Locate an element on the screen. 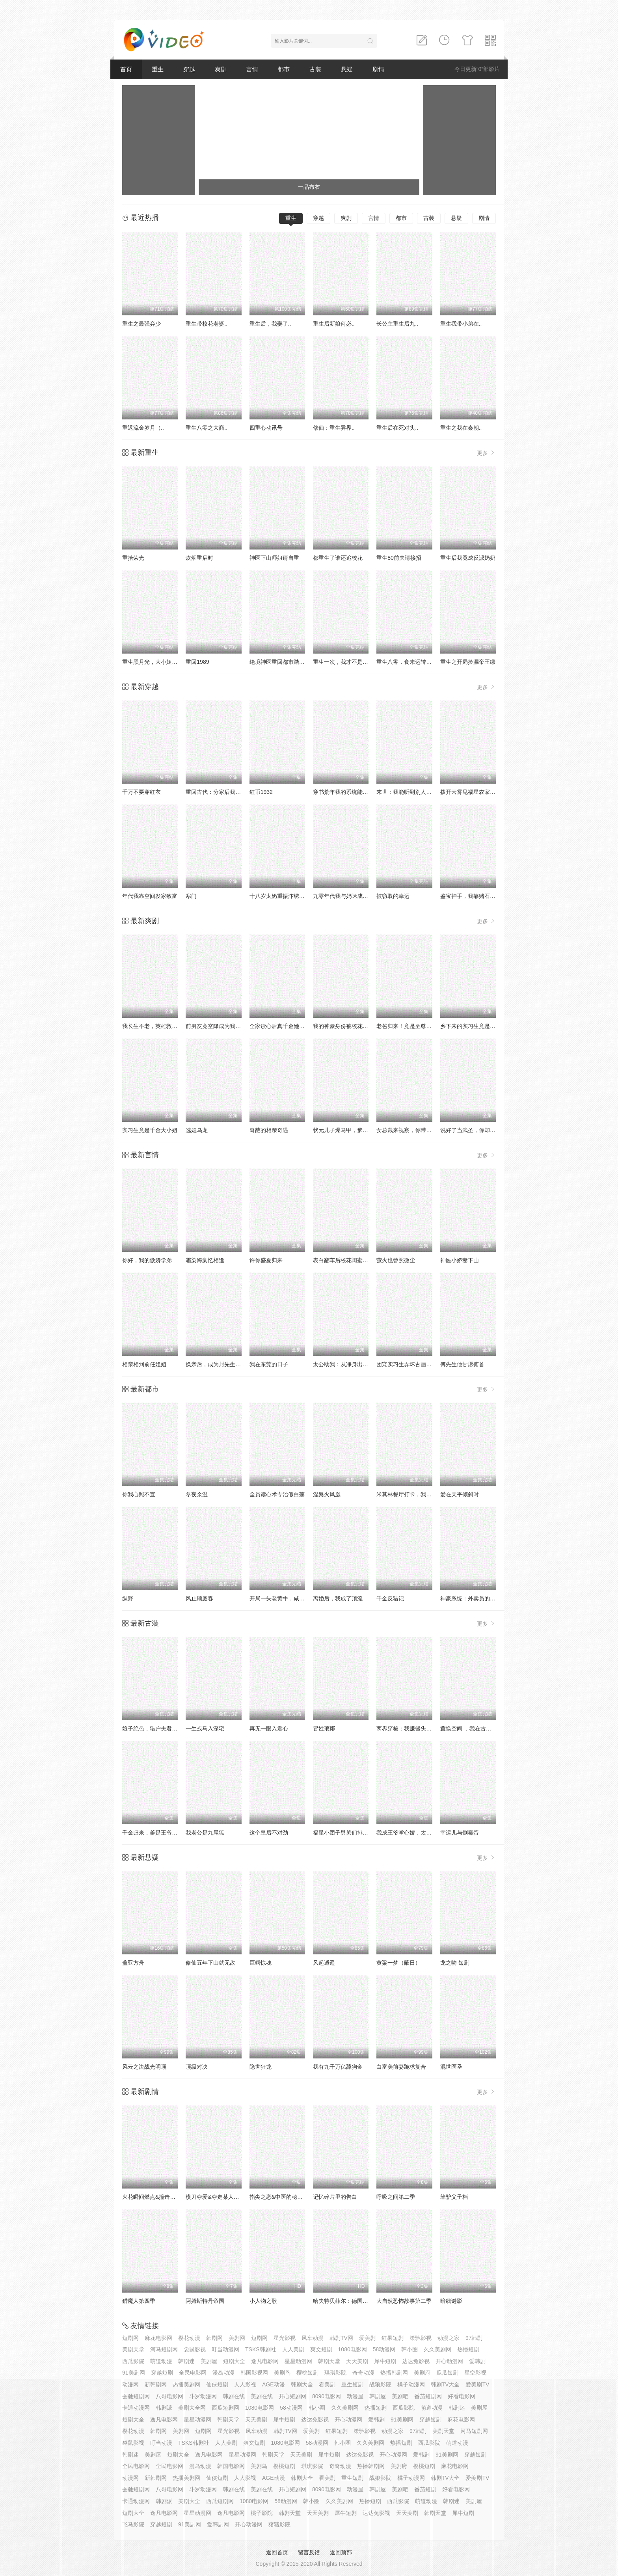 The width and height of the screenshot is (618, 2576). 红币1932 is located at coordinates (261, 792).